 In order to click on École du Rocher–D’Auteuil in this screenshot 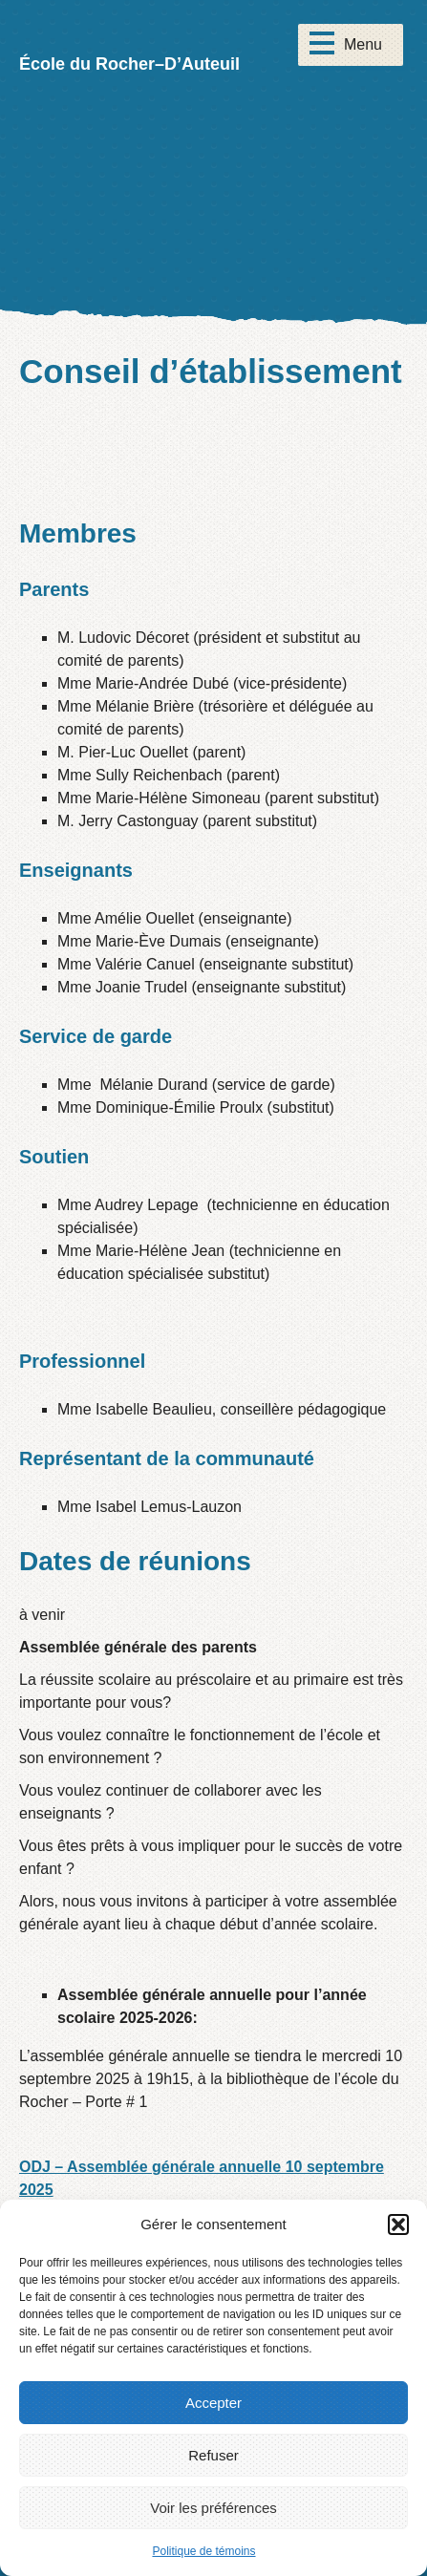, I will do `click(129, 64)`.